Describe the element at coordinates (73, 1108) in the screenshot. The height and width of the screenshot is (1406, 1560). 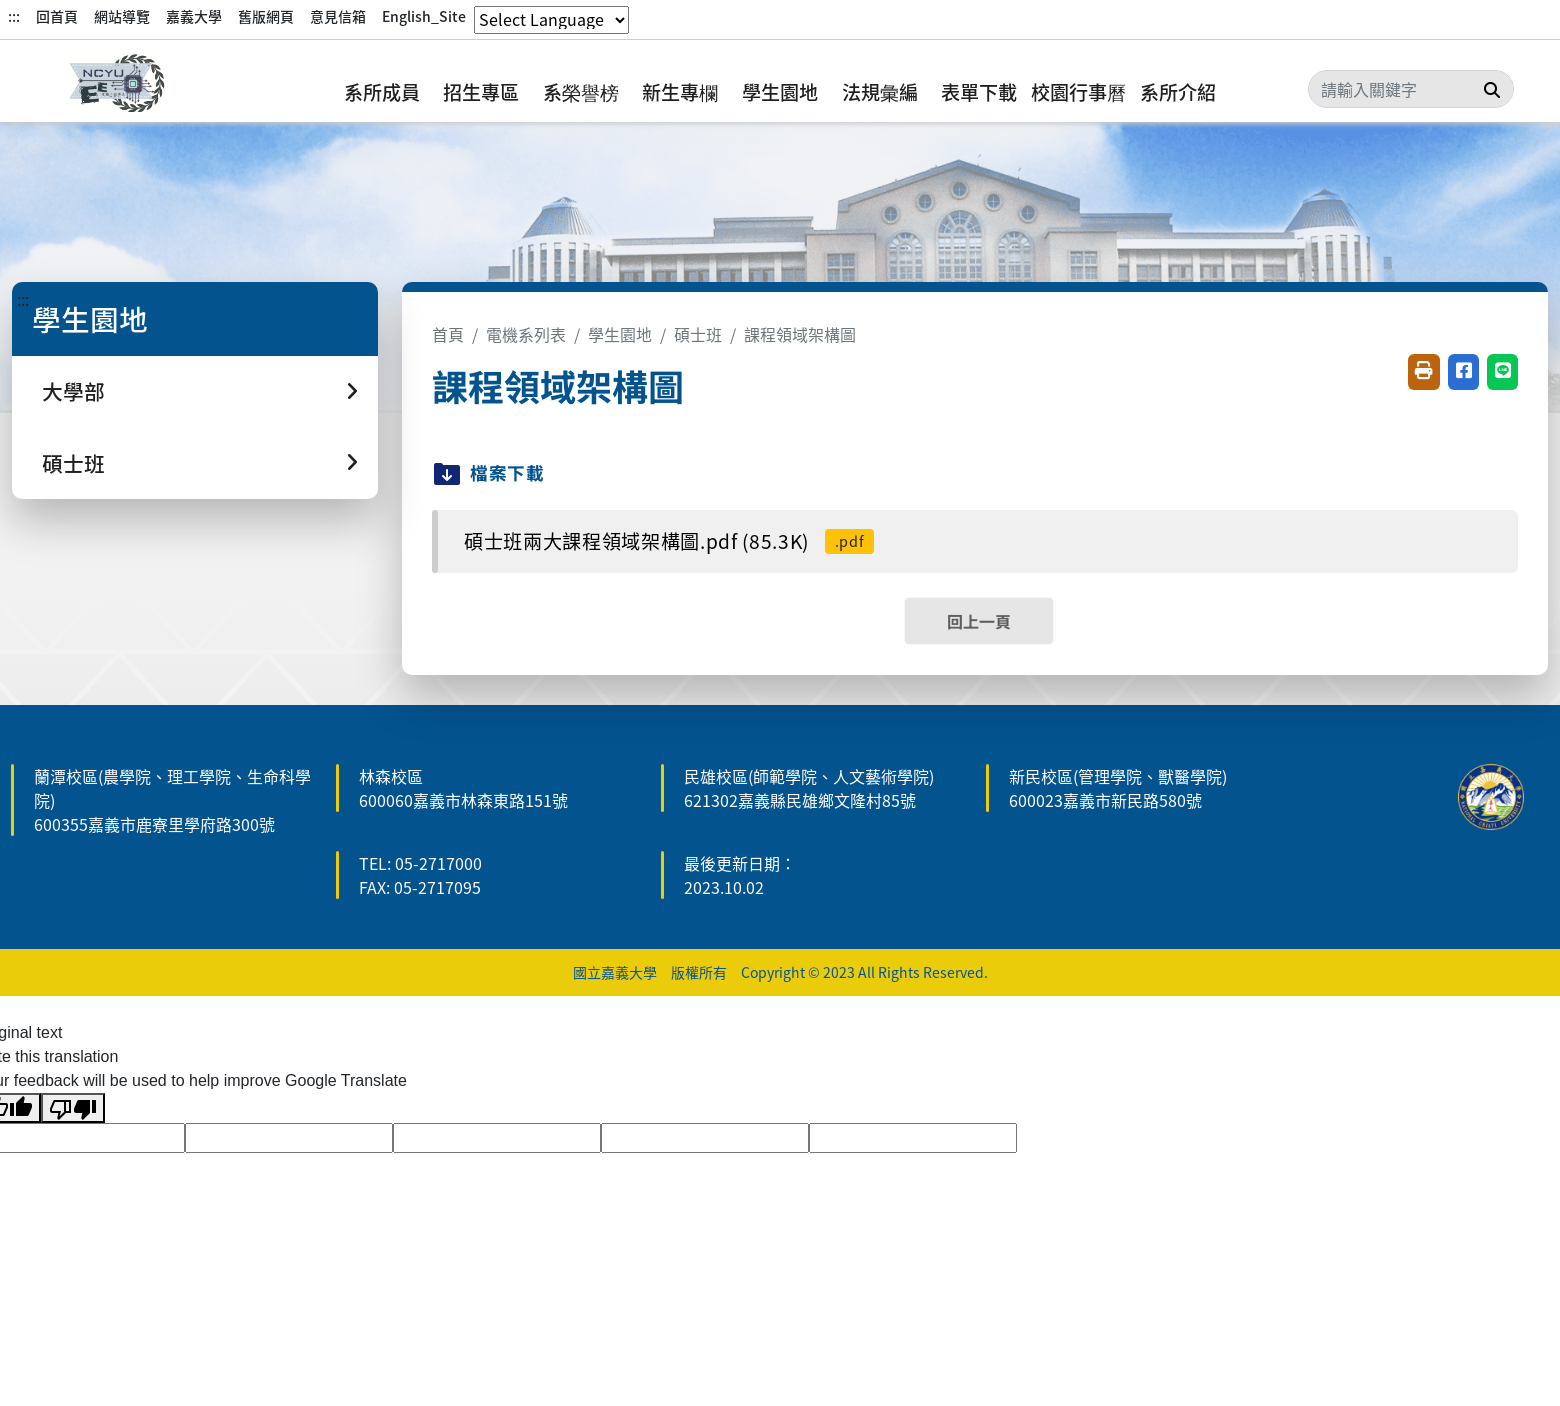
I see `[Poor translation]` at that location.